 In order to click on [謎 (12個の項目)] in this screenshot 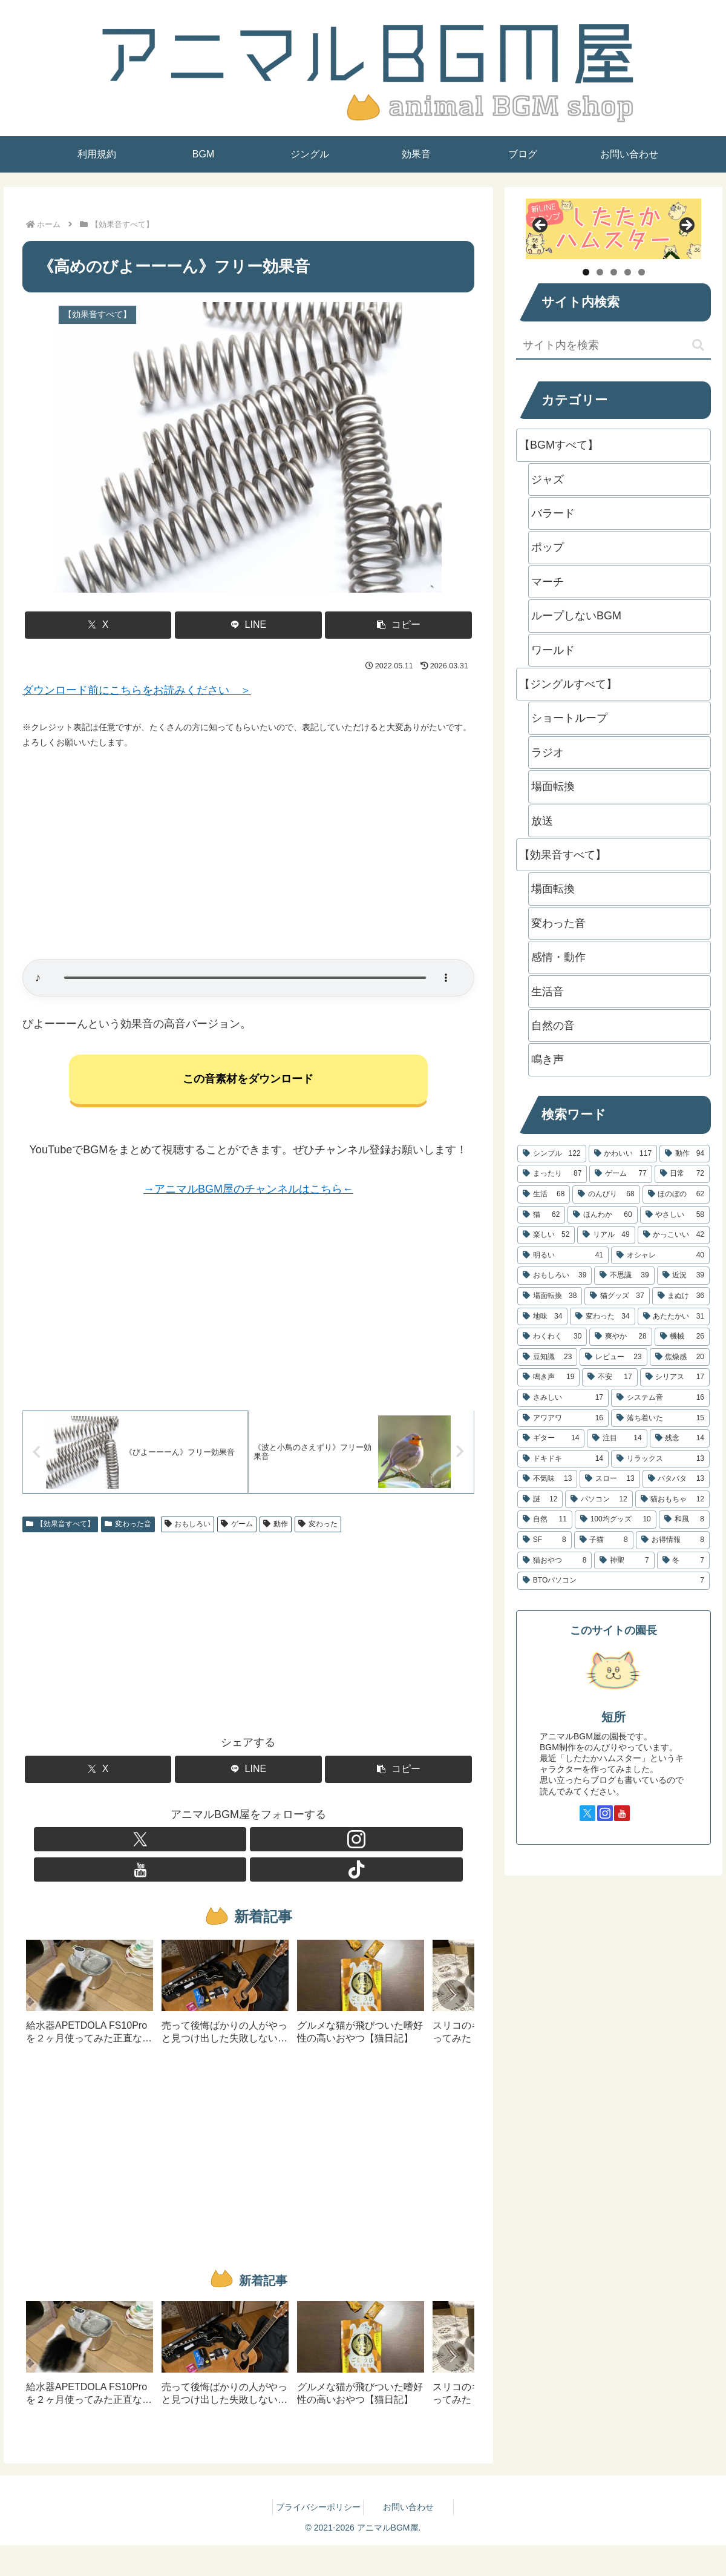, I will do `click(540, 1500)`.